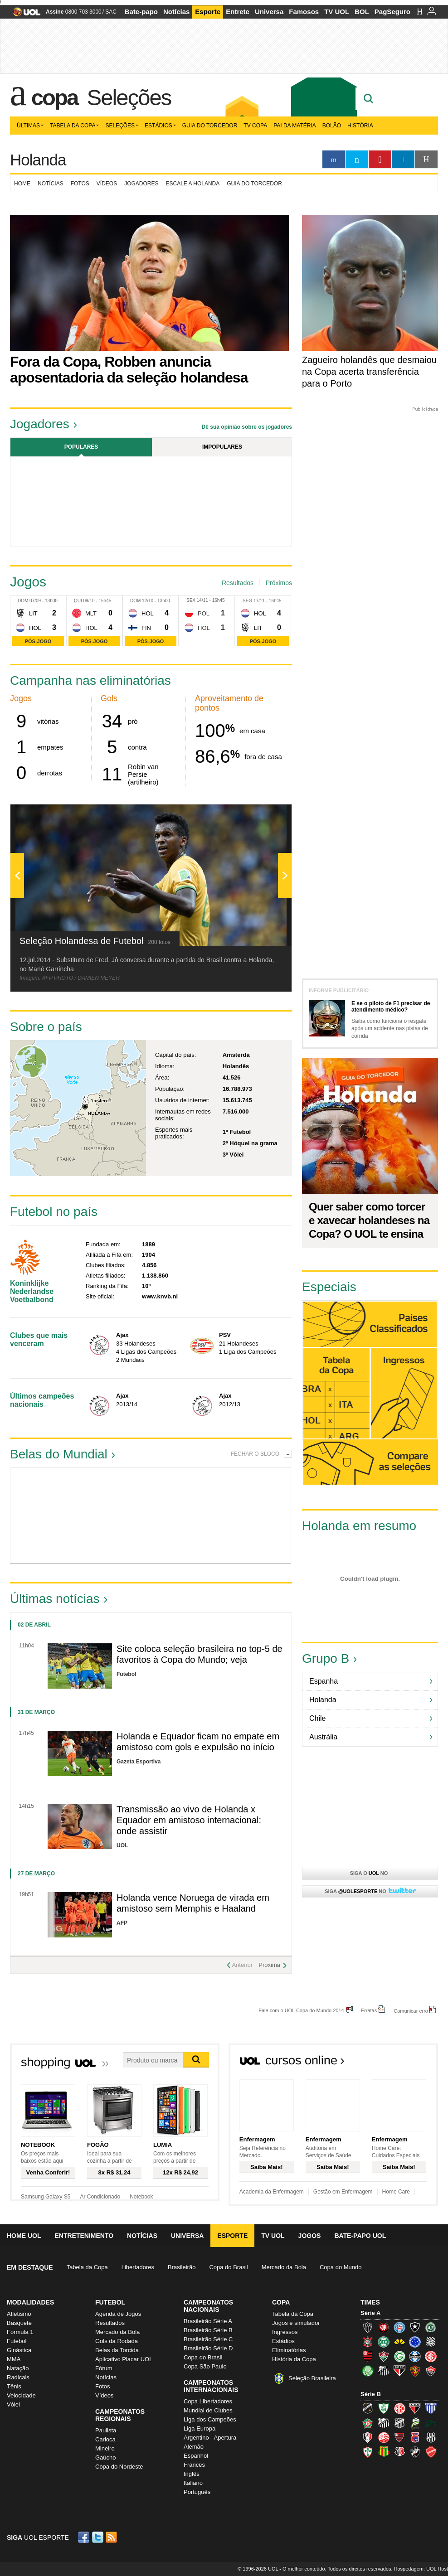 The height and width of the screenshot is (2576, 448). I want to click on Bolão, so click(331, 125).